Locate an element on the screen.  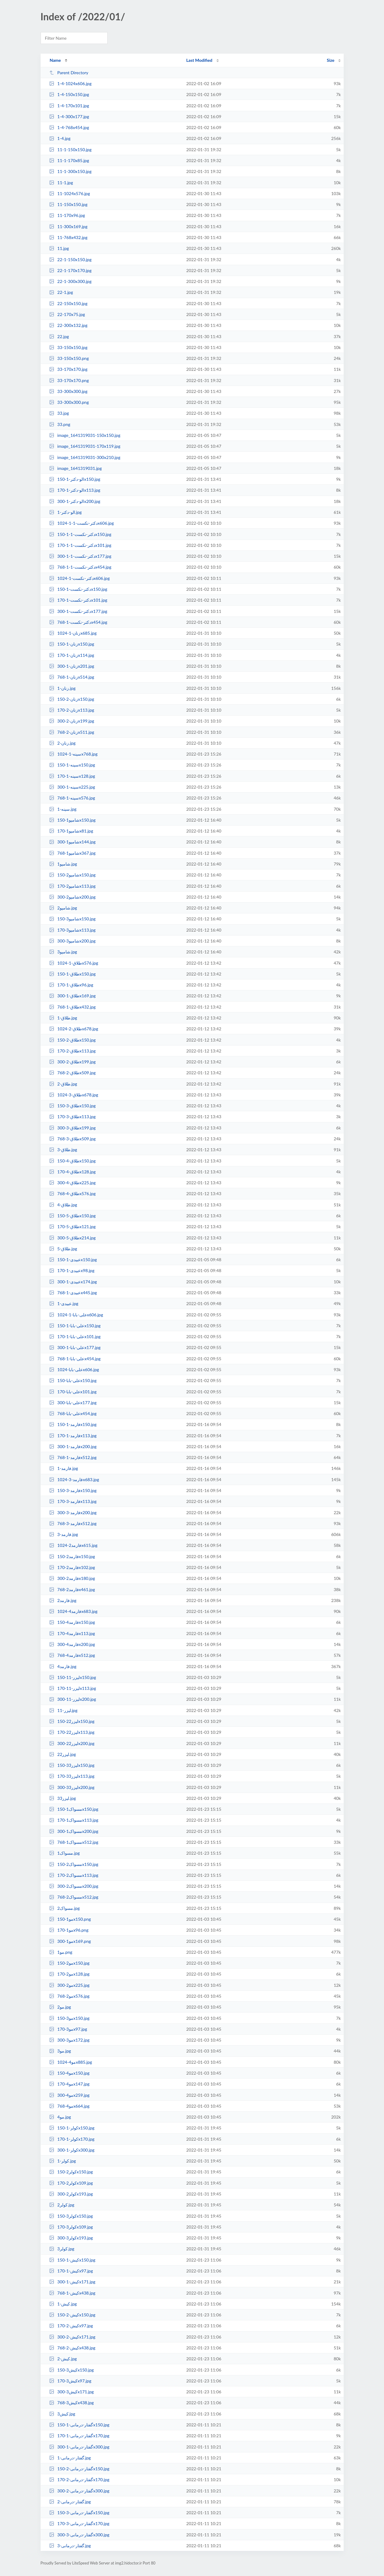
طلاق-1-300x169.jpg is located at coordinates (72, 995).